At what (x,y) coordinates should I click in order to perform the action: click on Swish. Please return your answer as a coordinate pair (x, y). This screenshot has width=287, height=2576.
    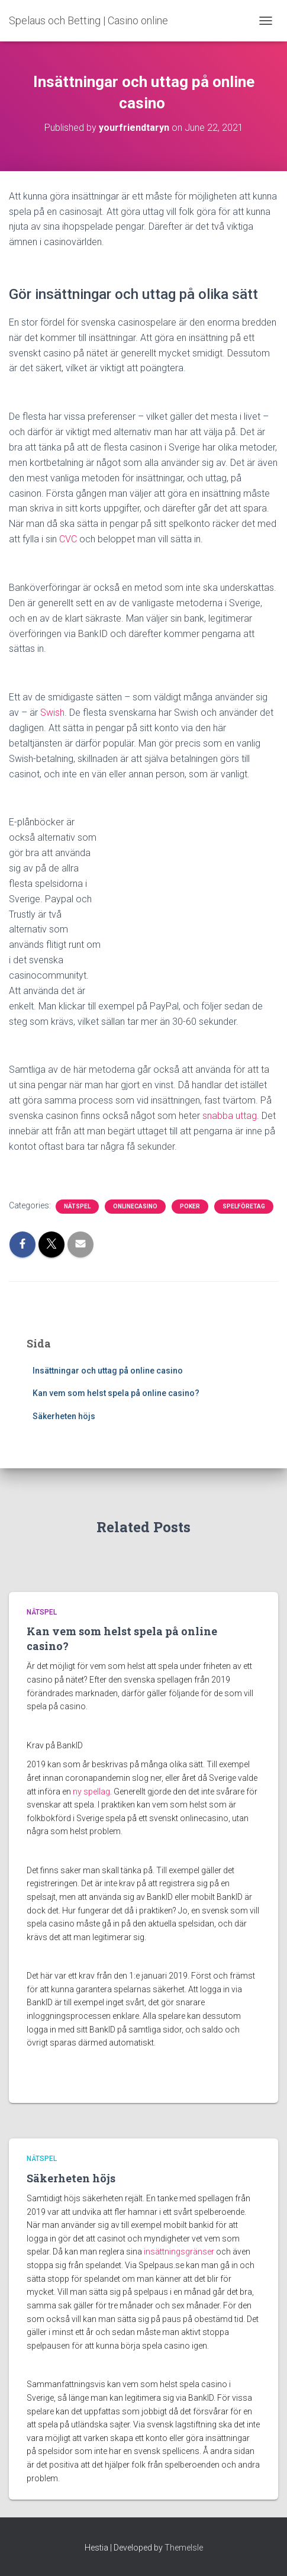
    Looking at the image, I should click on (52, 712).